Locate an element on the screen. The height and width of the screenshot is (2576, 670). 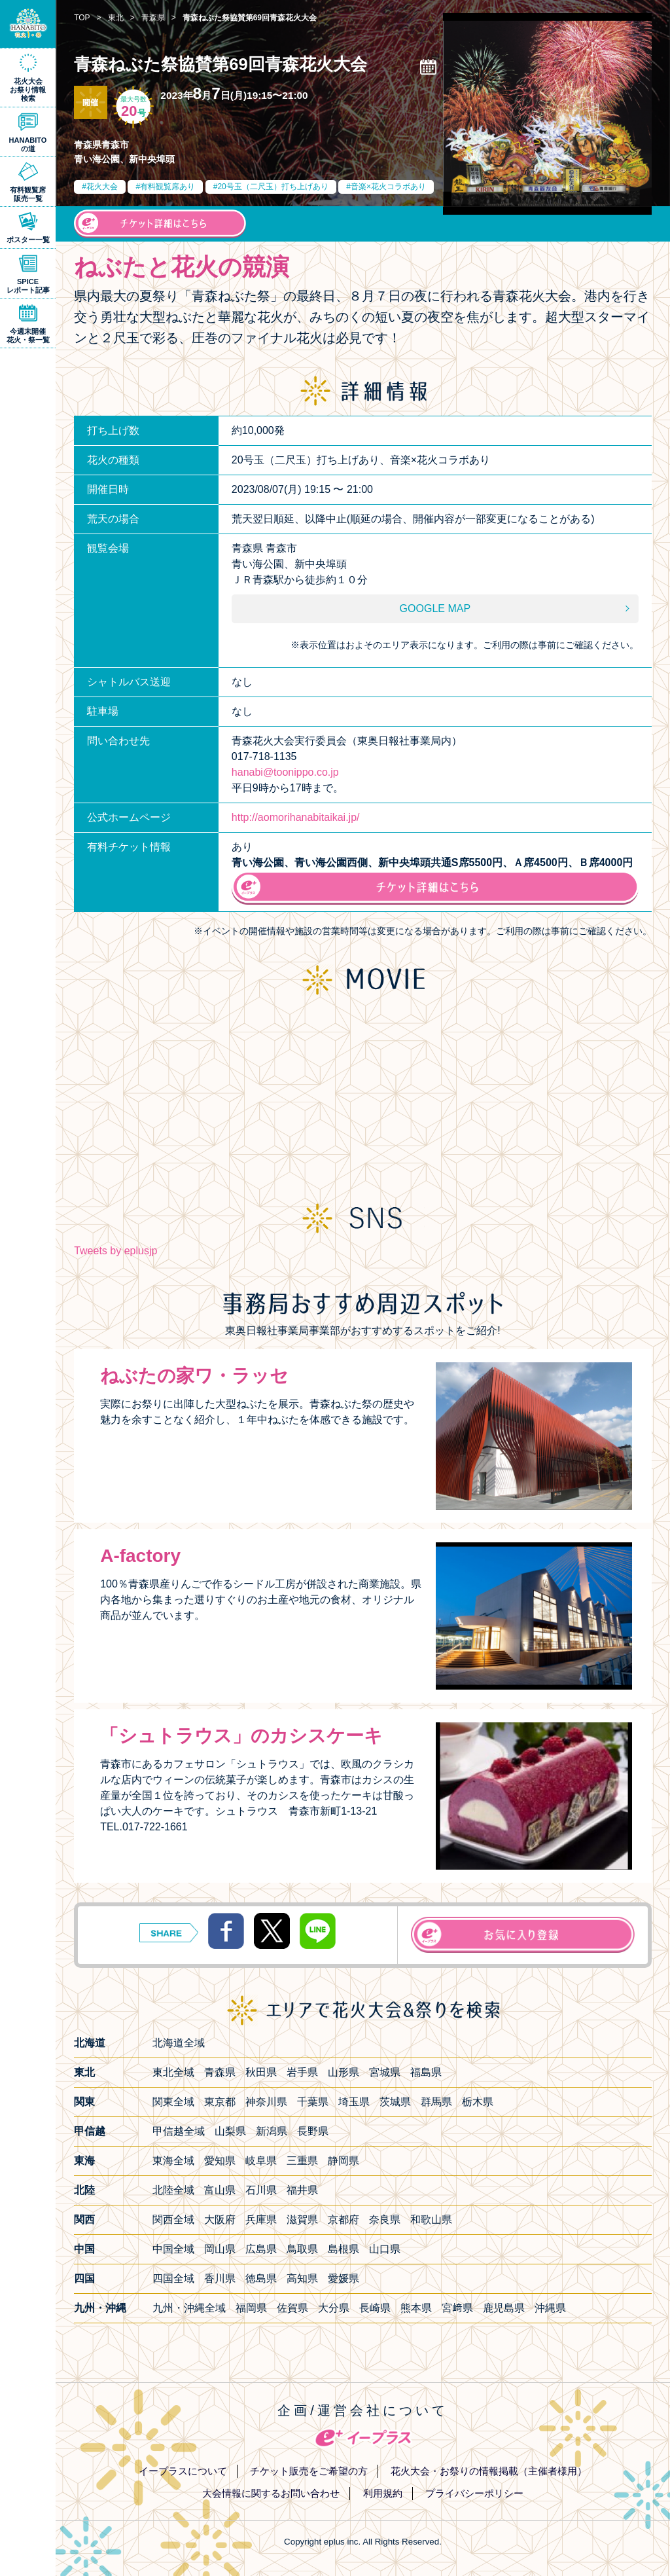
香川県 is located at coordinates (220, 2278).